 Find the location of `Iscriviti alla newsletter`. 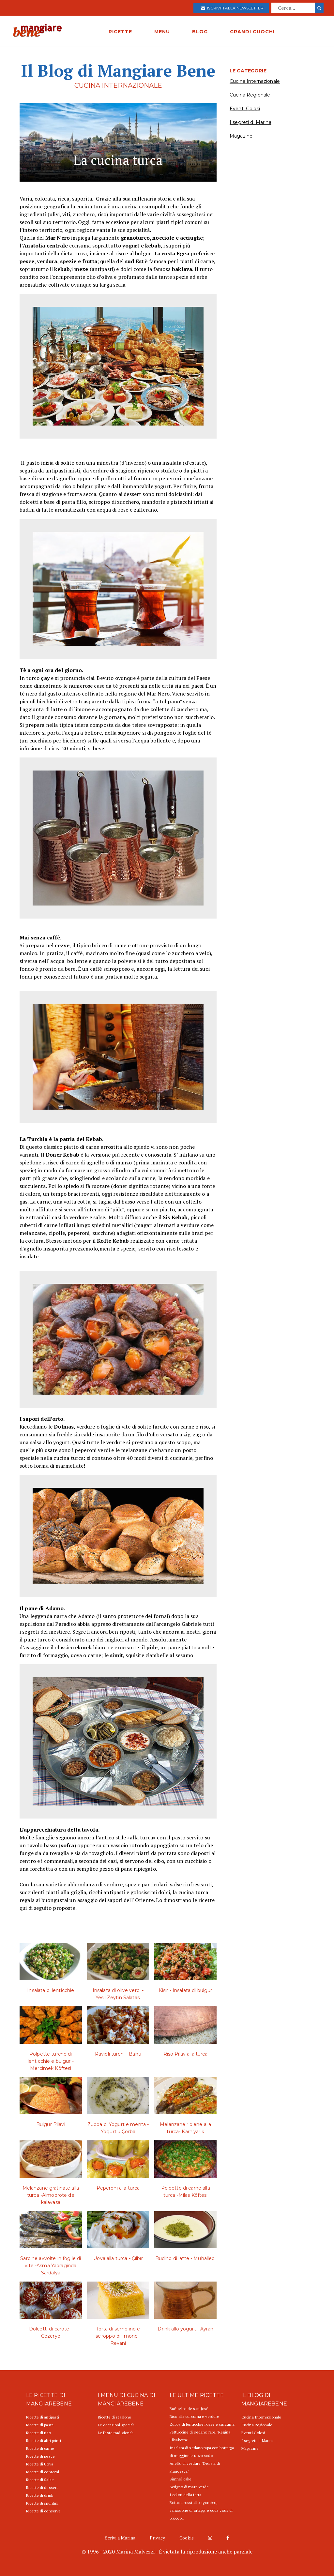

Iscriviti alla newsletter is located at coordinates (232, 8).